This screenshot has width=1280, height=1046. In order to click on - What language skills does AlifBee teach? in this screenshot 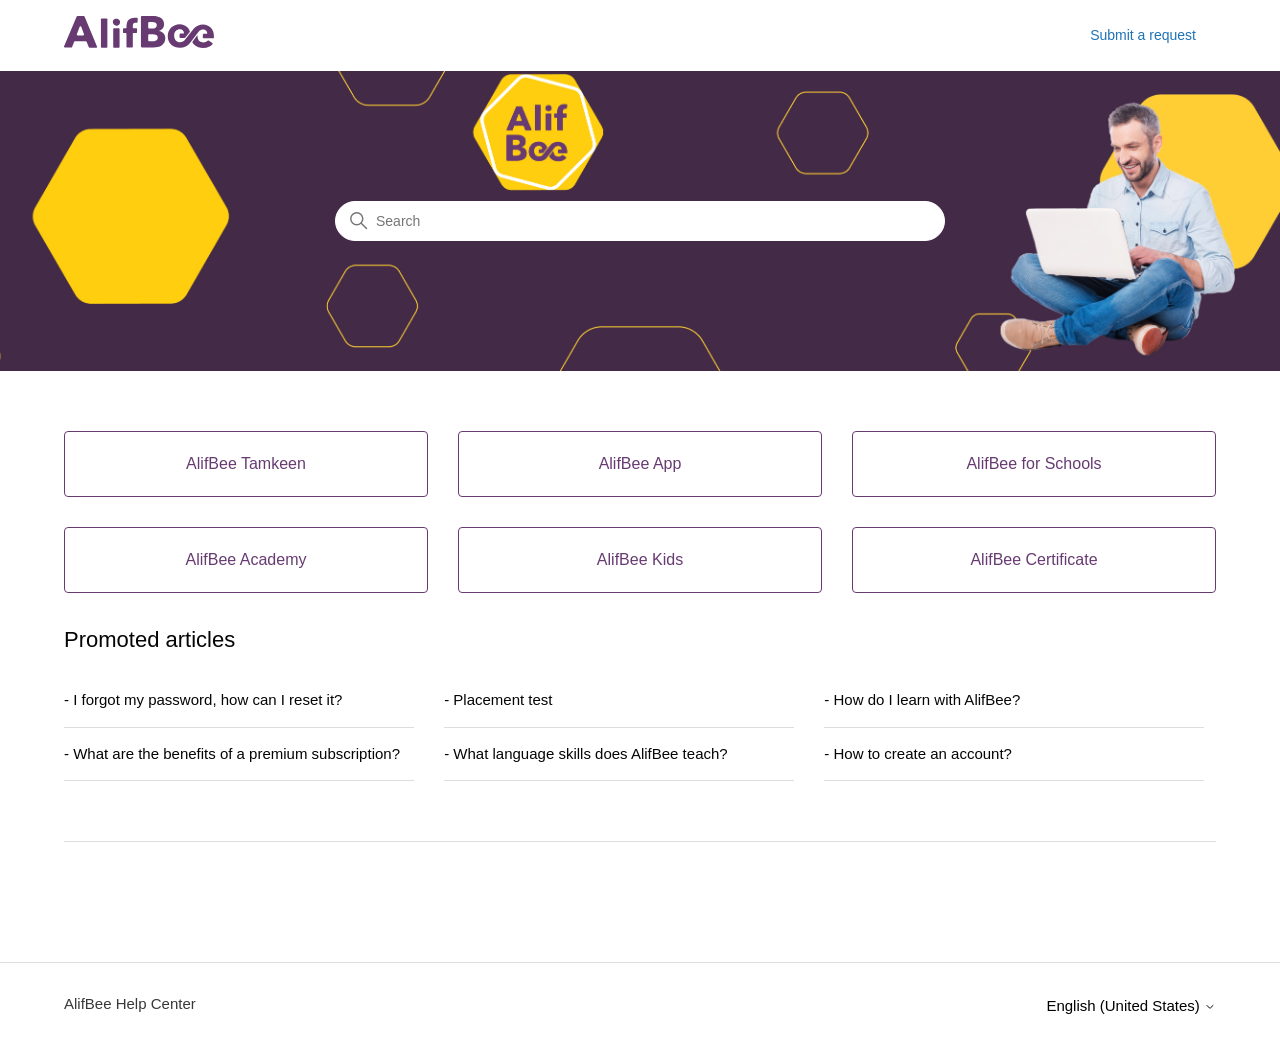, I will do `click(586, 753)`.